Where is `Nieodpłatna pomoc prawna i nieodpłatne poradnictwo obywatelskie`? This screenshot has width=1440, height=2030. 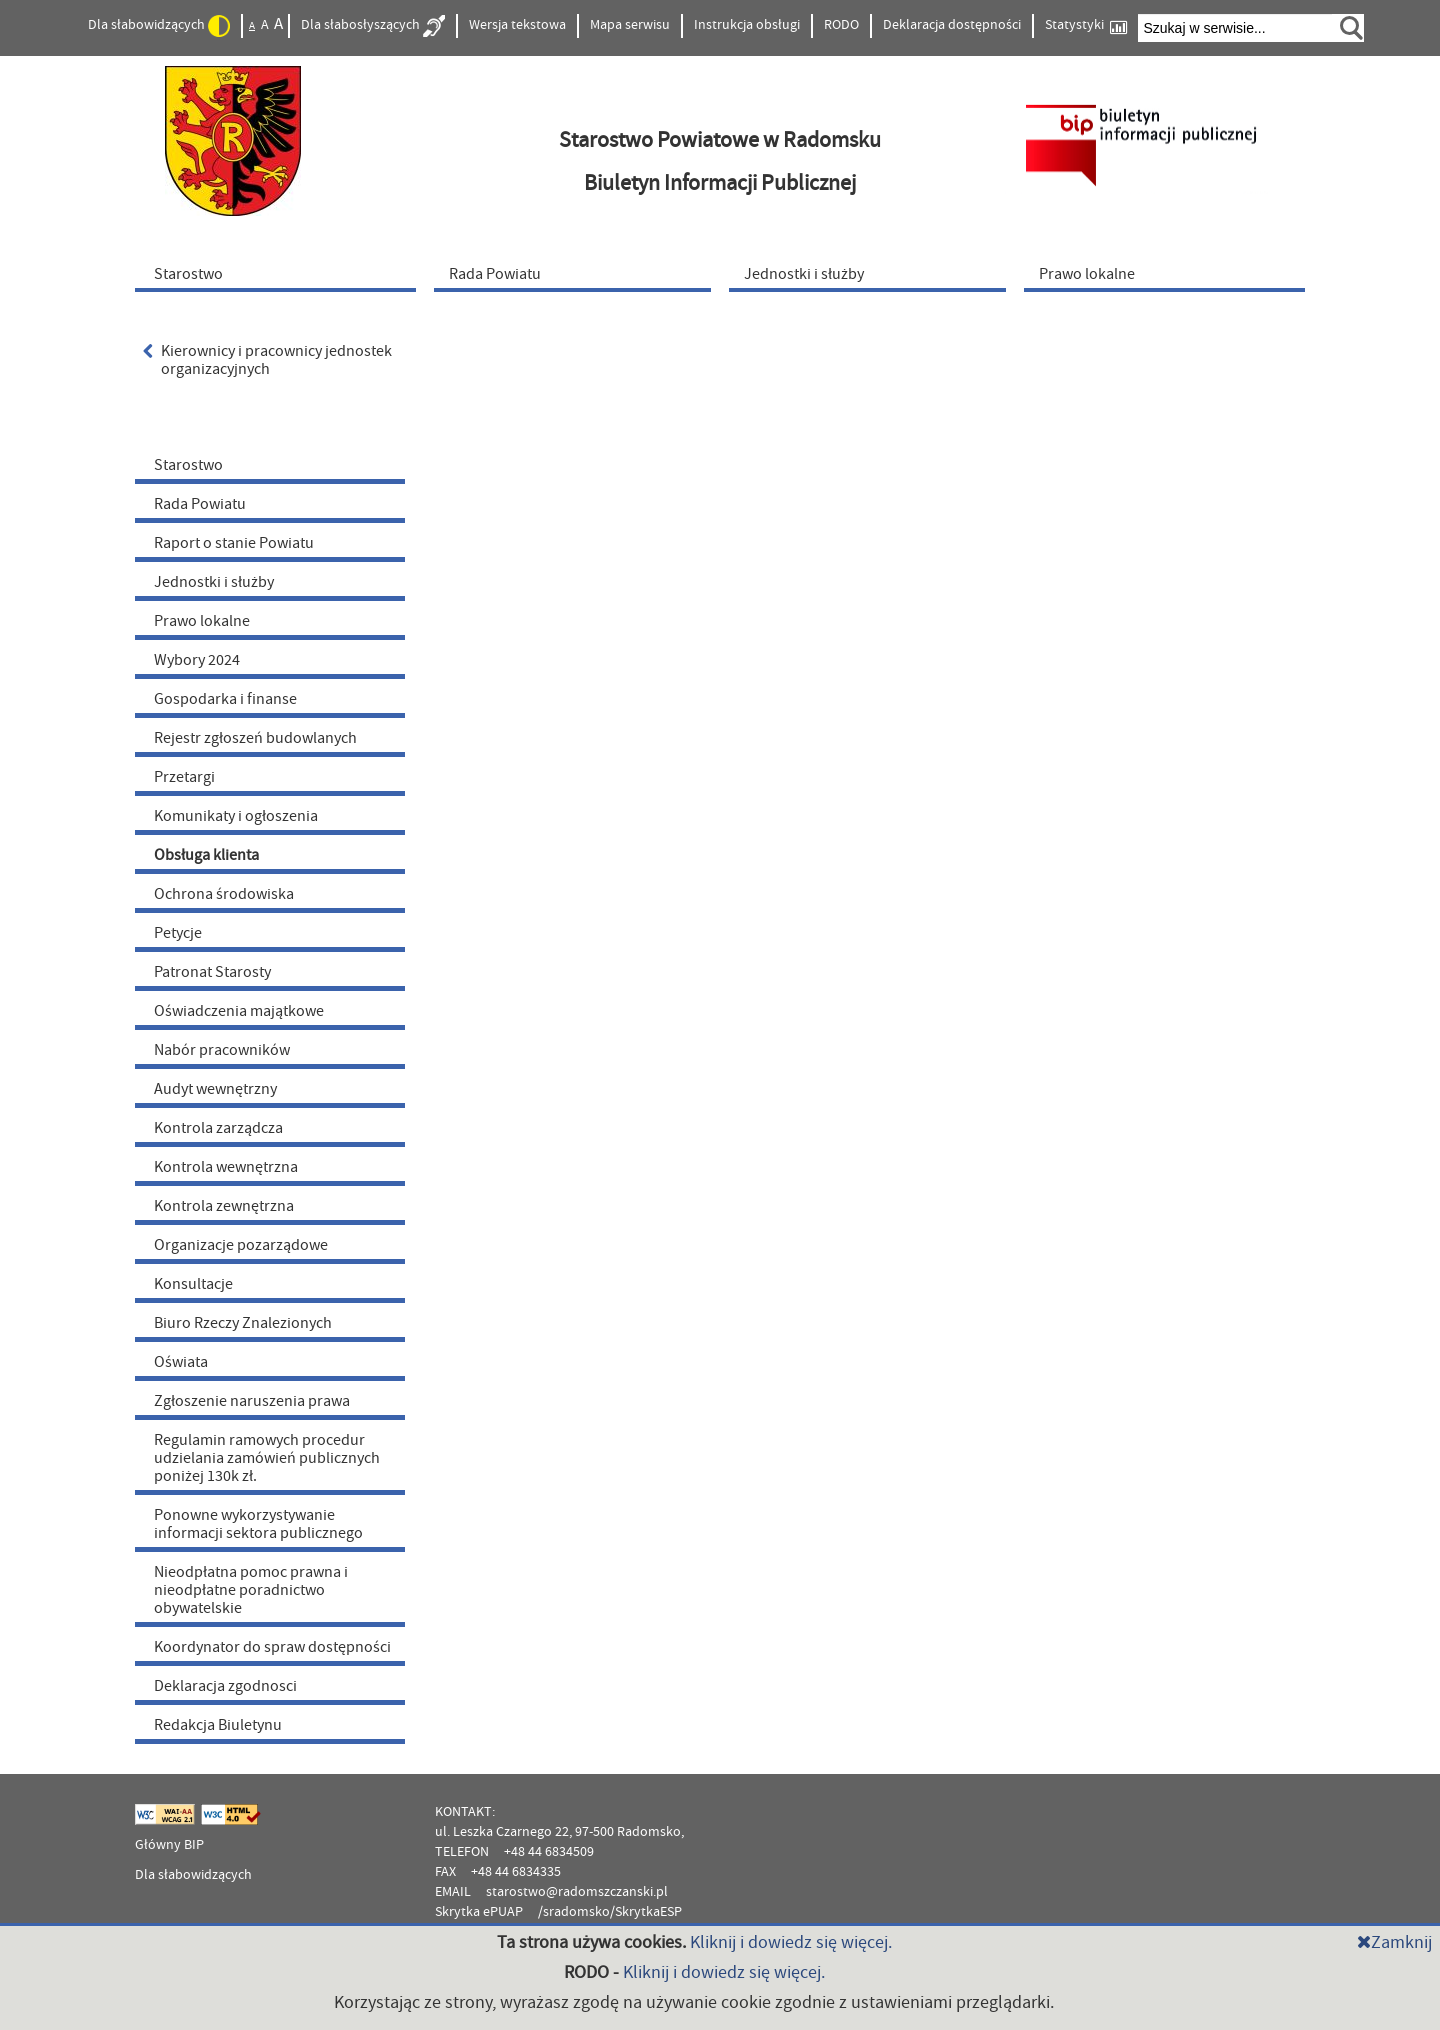
Nieodpłatna pomoc prawna i nieodpłatne poradnictwo obywatelskie is located at coordinates (251, 1590).